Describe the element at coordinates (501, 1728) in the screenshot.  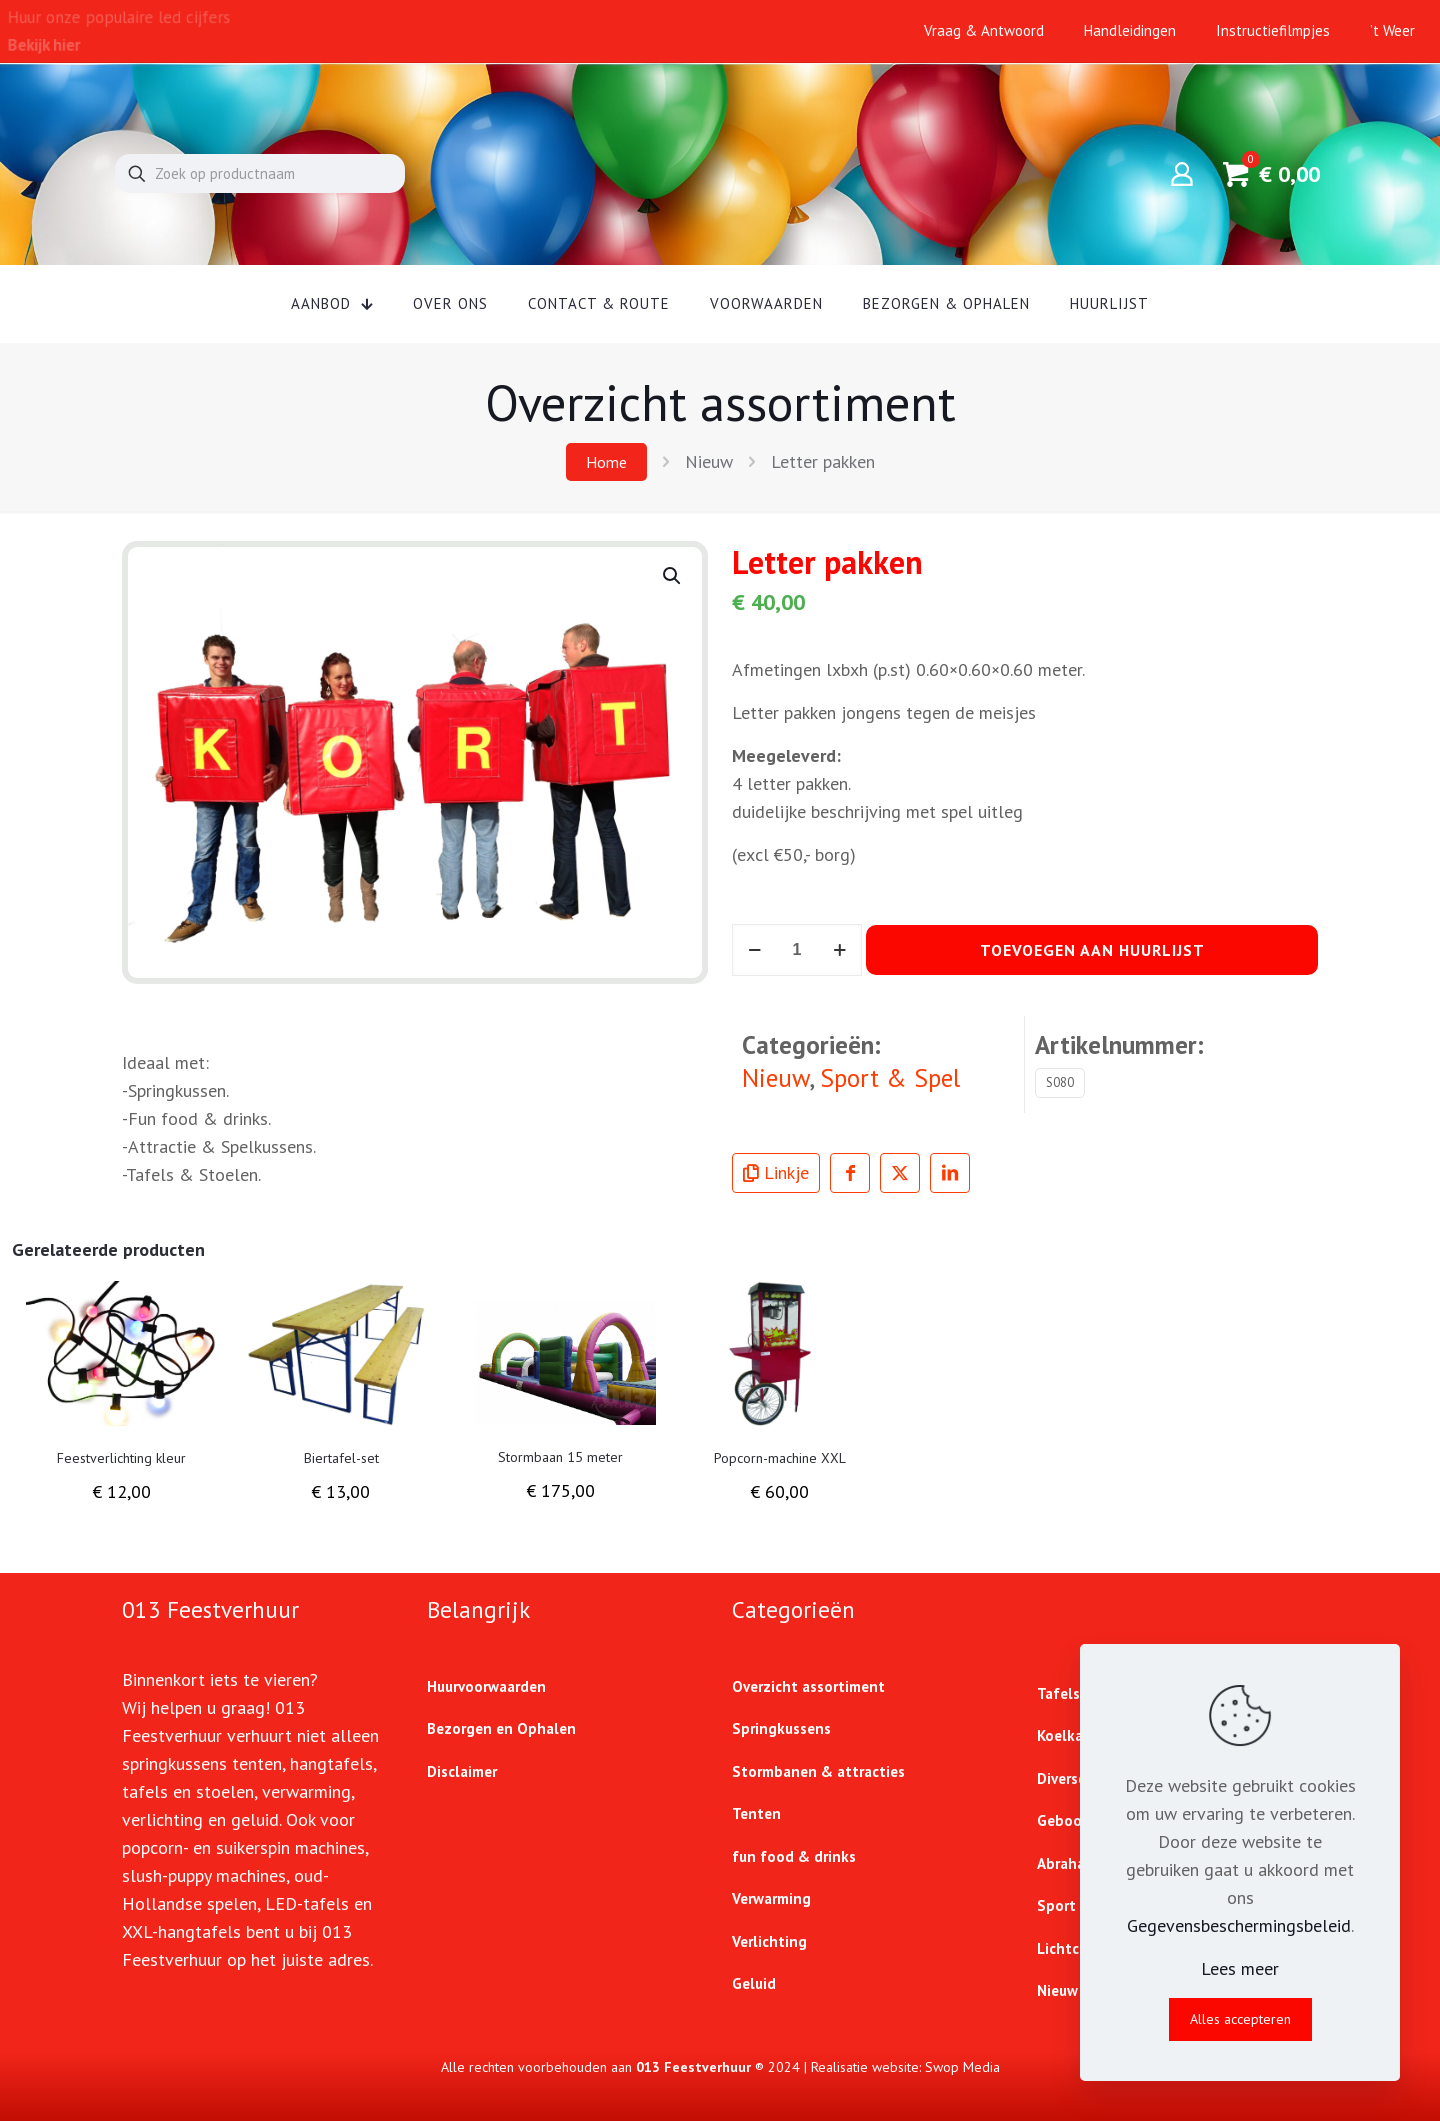
I see `Bezorgen en Ophalen` at that location.